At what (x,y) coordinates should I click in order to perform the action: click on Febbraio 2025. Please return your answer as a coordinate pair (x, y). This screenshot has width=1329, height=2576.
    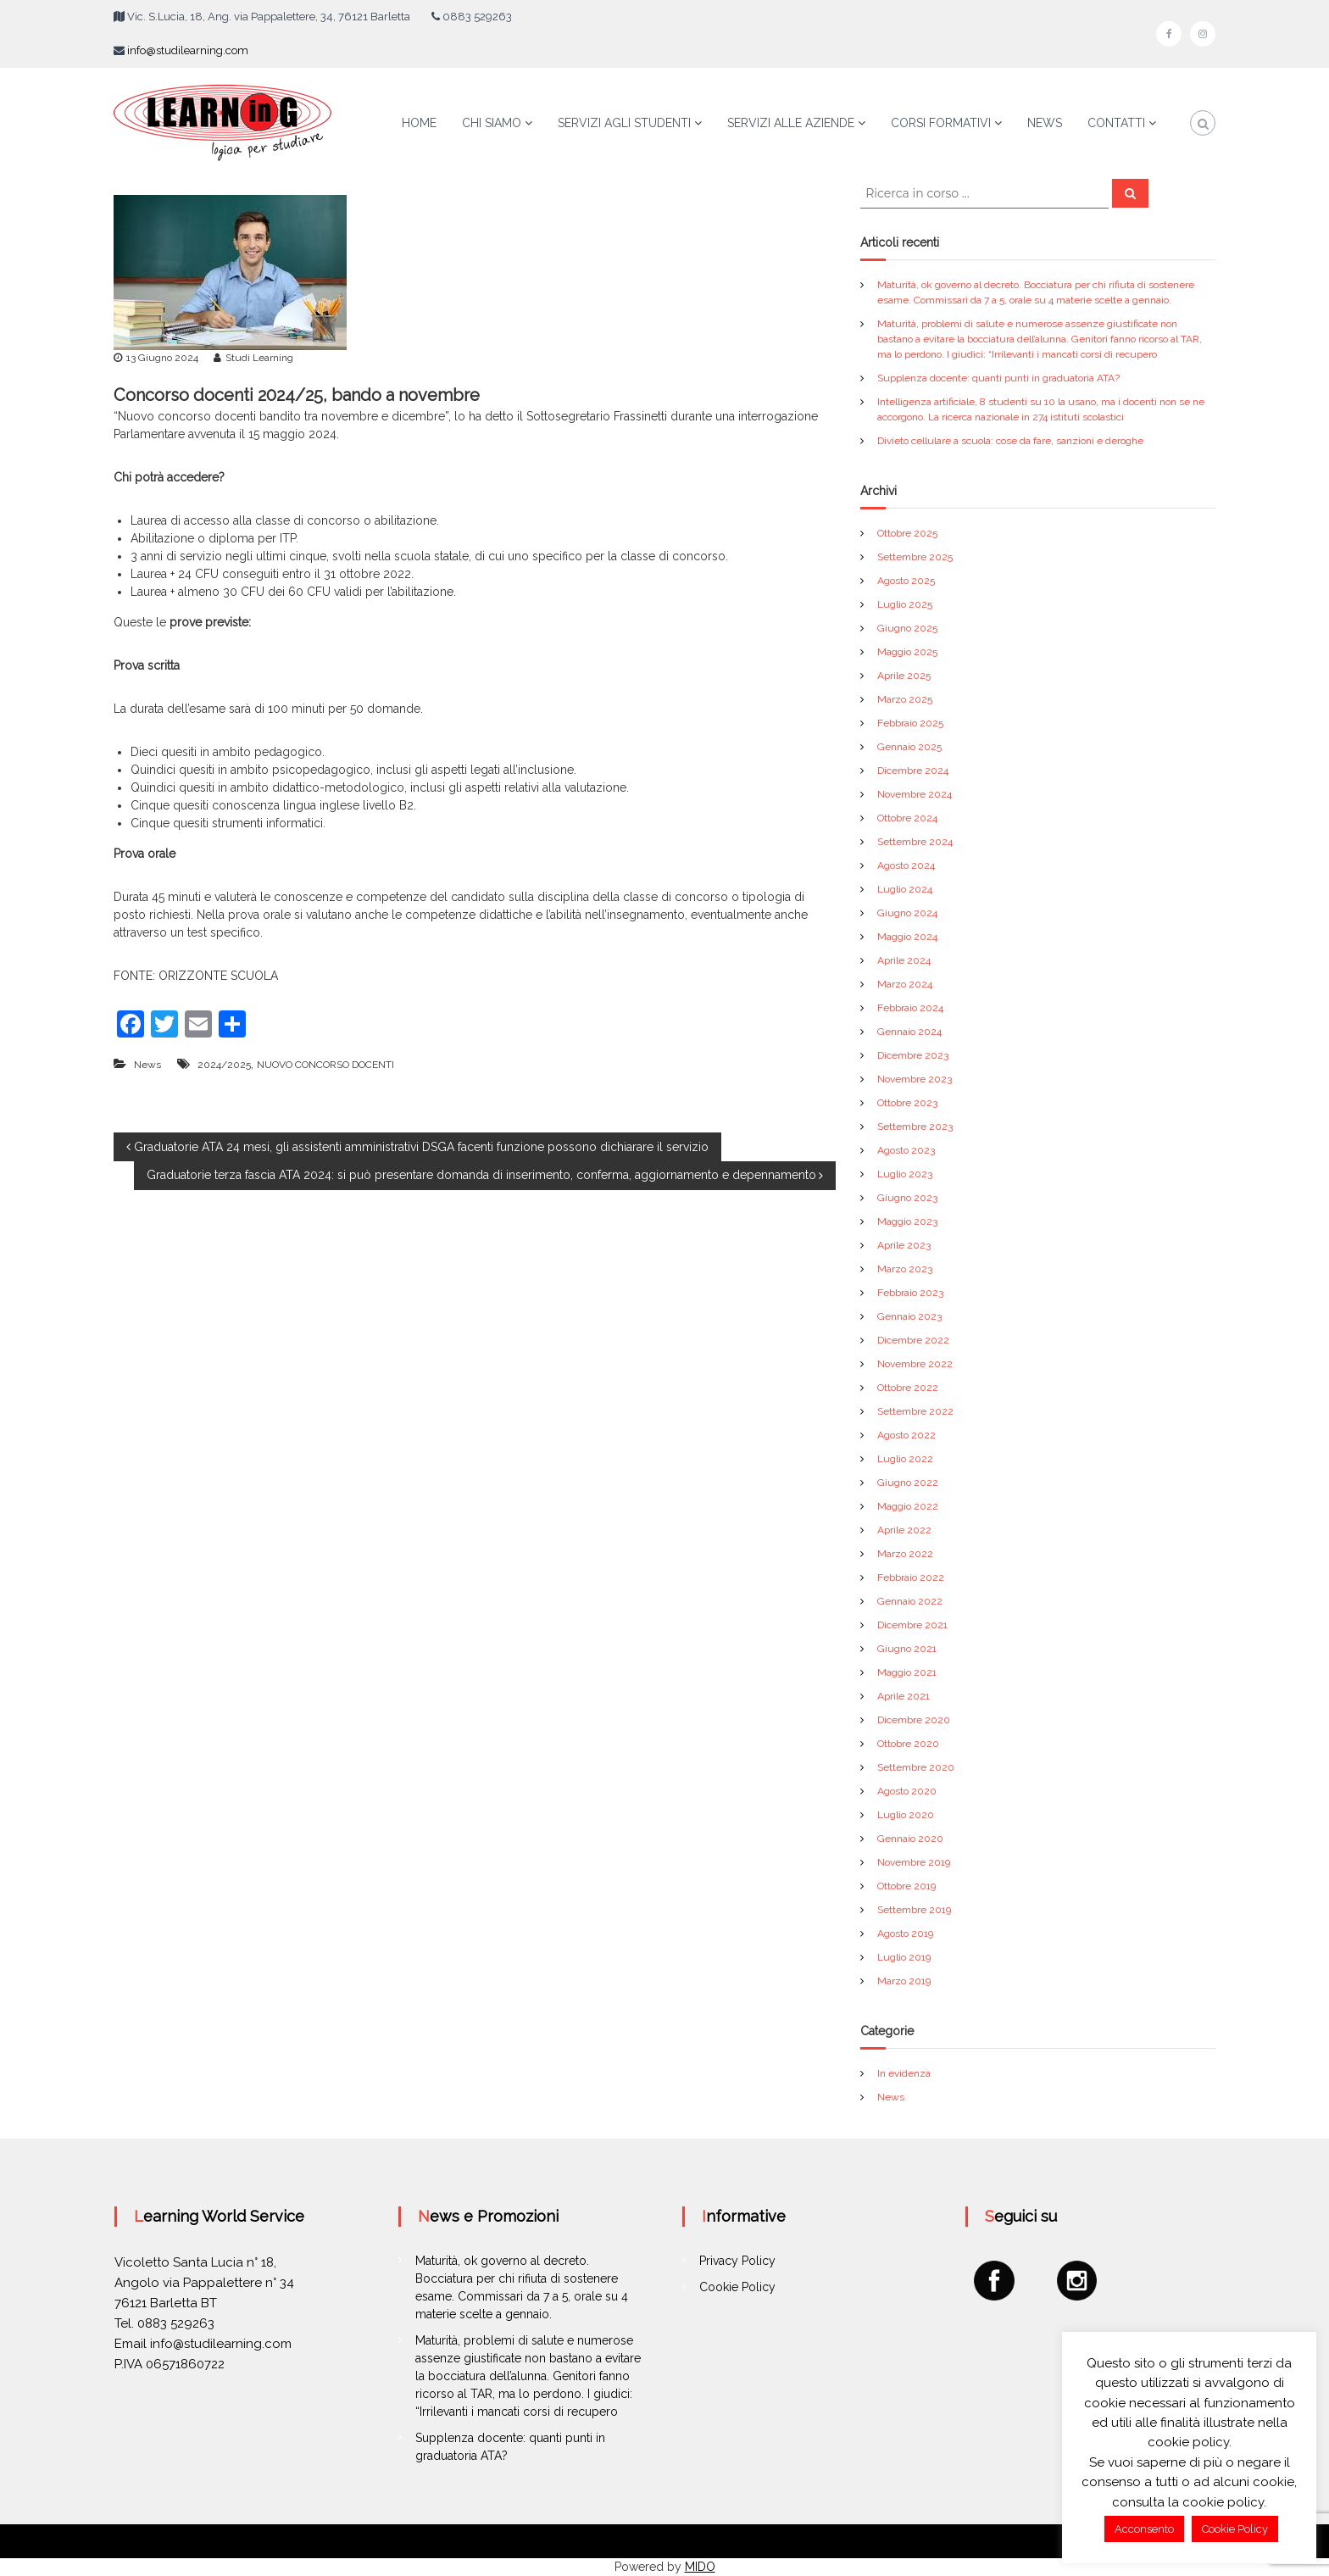
    Looking at the image, I should click on (910, 723).